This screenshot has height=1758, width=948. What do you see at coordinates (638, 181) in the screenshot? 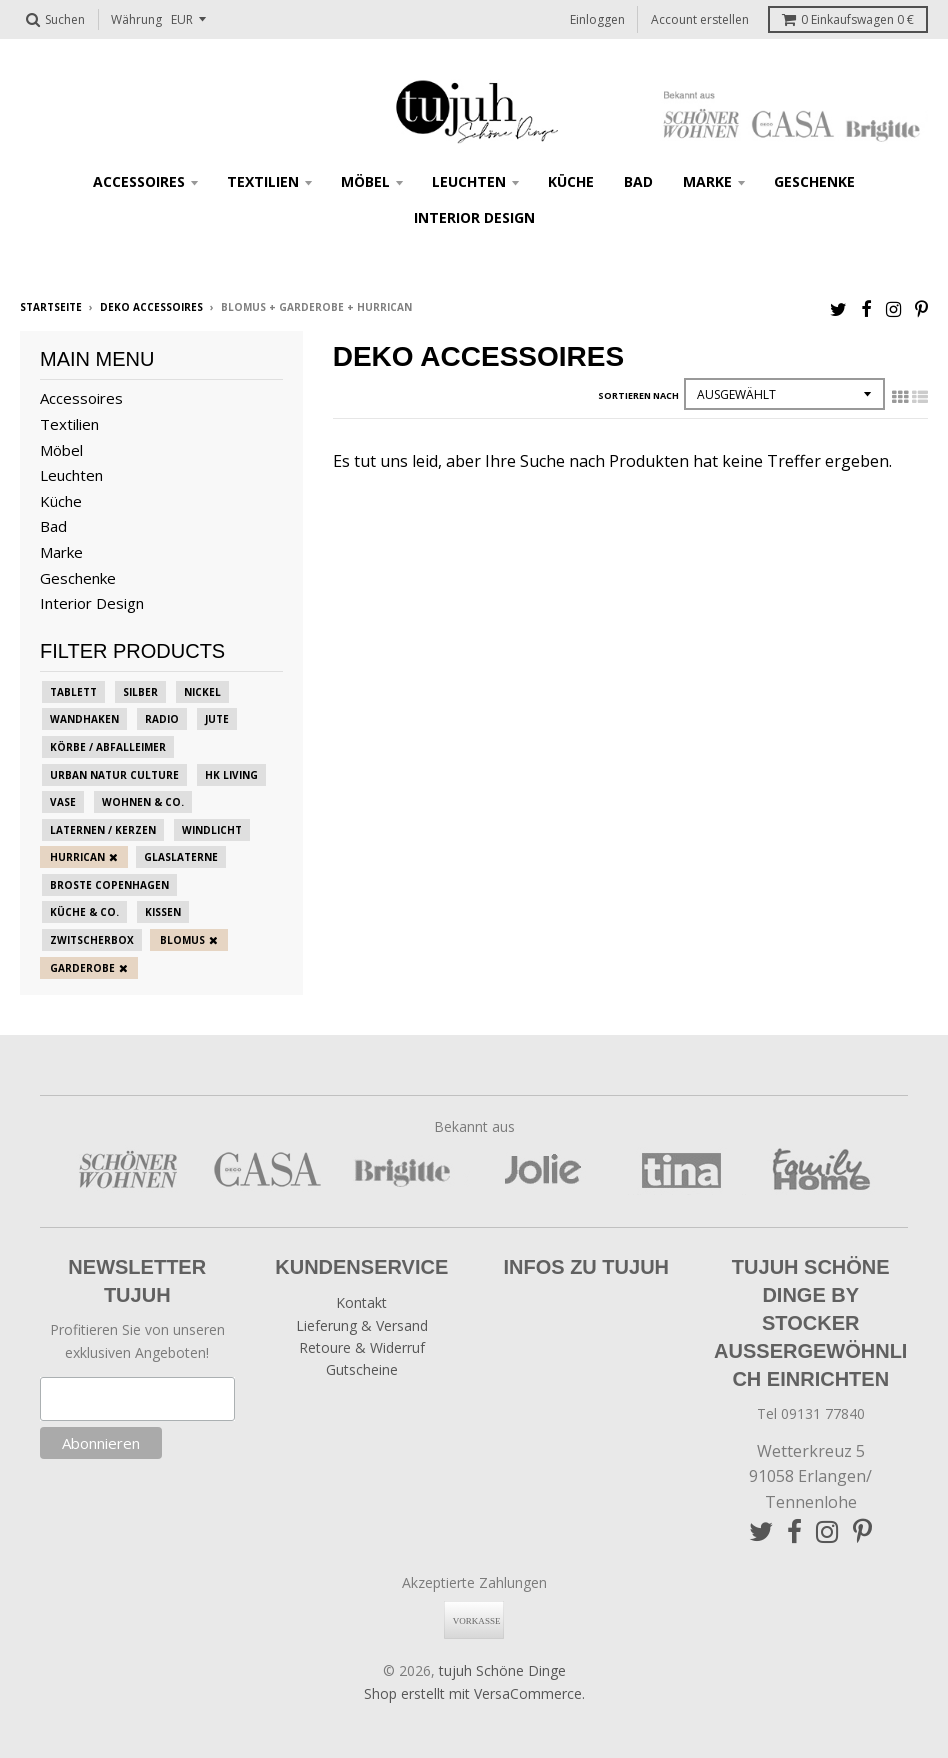
I see `Bad` at bounding box center [638, 181].